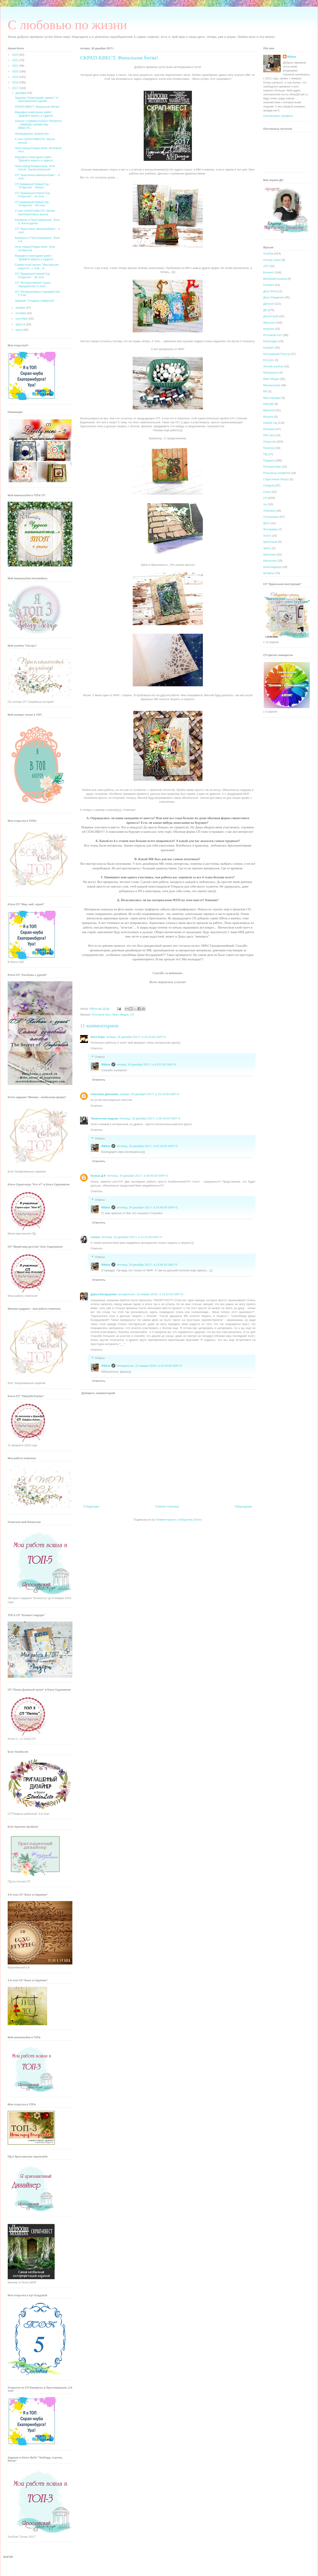  What do you see at coordinates (120, 1014) in the screenshot?
I see `Микс Медиа` at bounding box center [120, 1014].